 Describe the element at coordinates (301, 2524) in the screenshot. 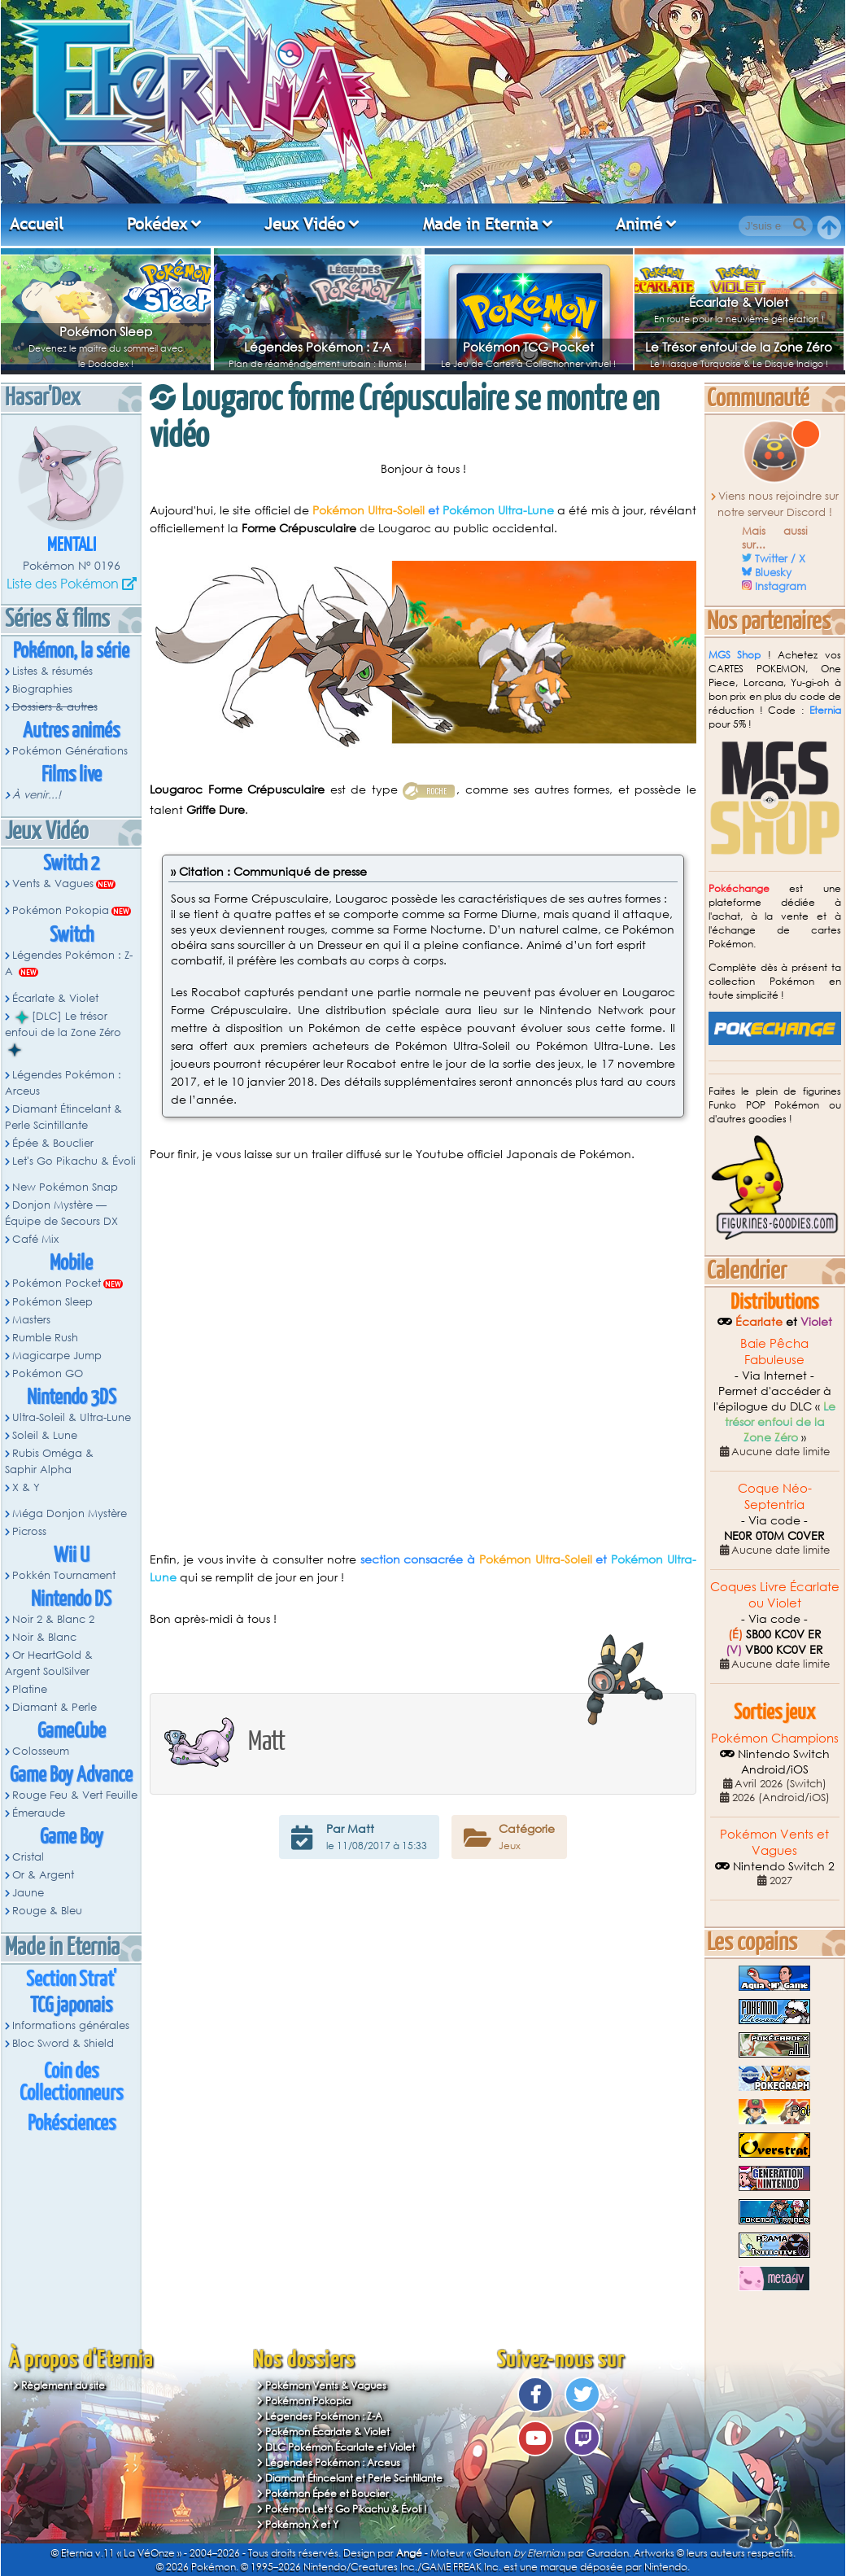

I see `Pokémon X et Y` at that location.